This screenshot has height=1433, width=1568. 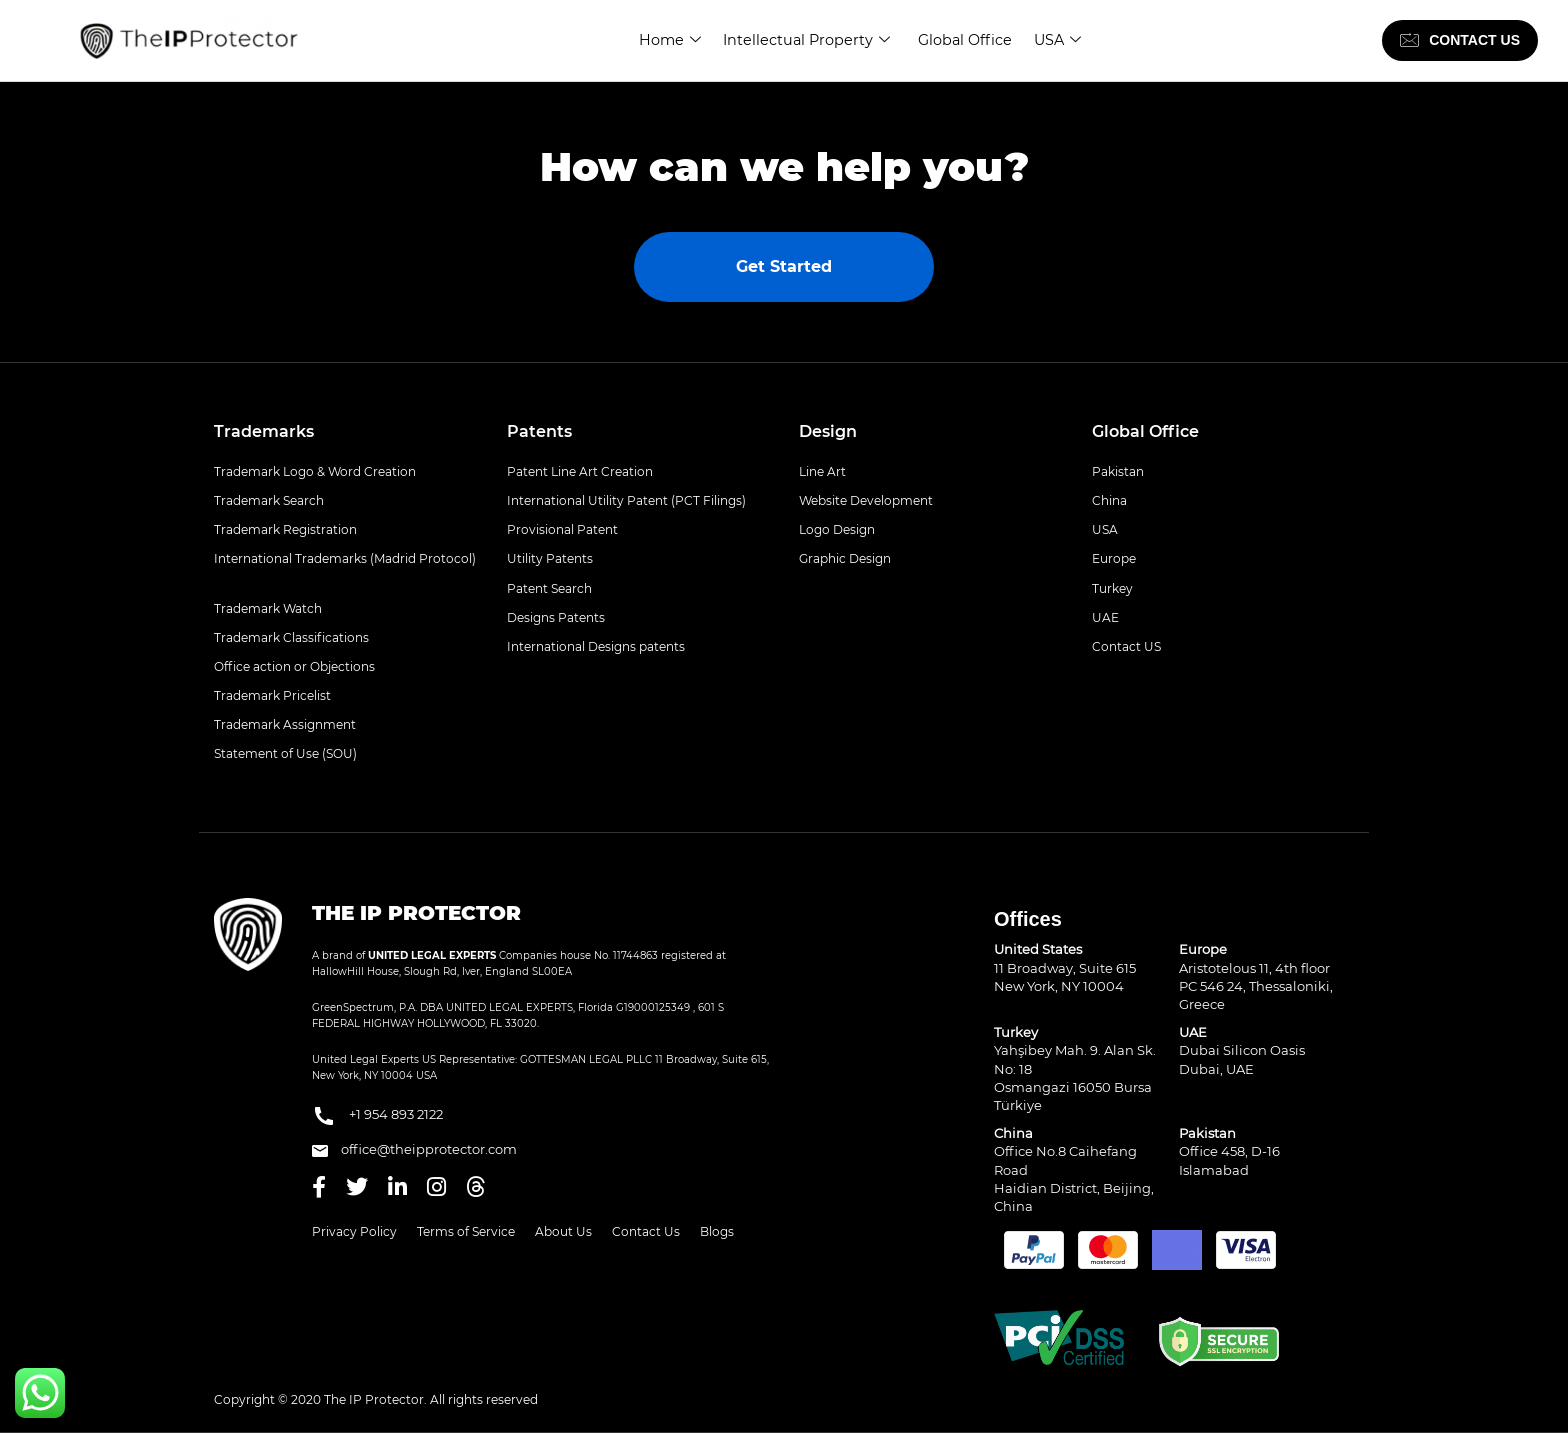 What do you see at coordinates (556, 617) in the screenshot?
I see `Designs Patents` at bounding box center [556, 617].